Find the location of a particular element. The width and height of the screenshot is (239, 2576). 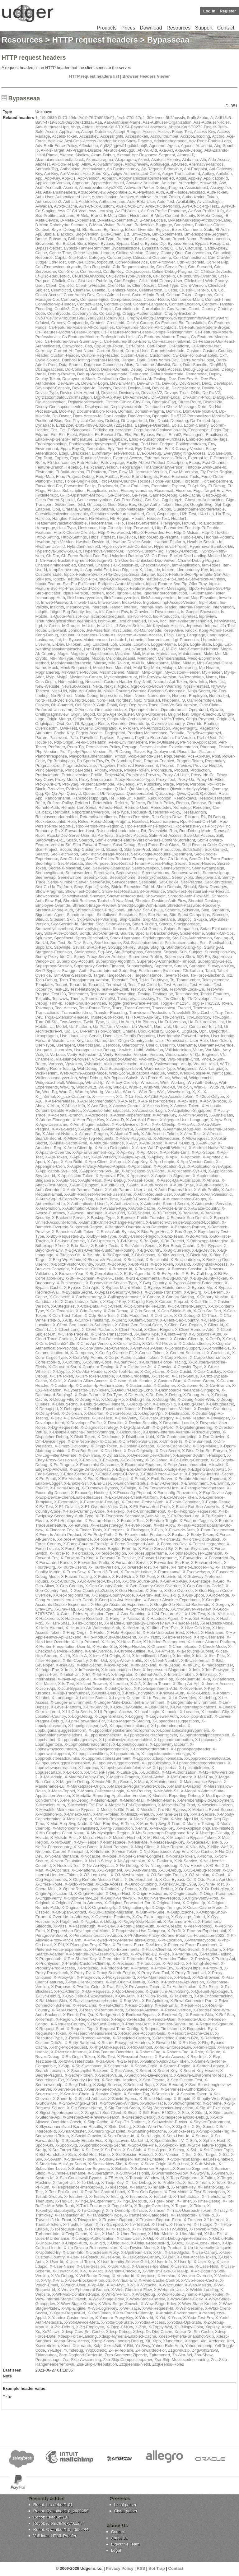

X-Msisdn-Hashed is located at coordinates (125, 1837).